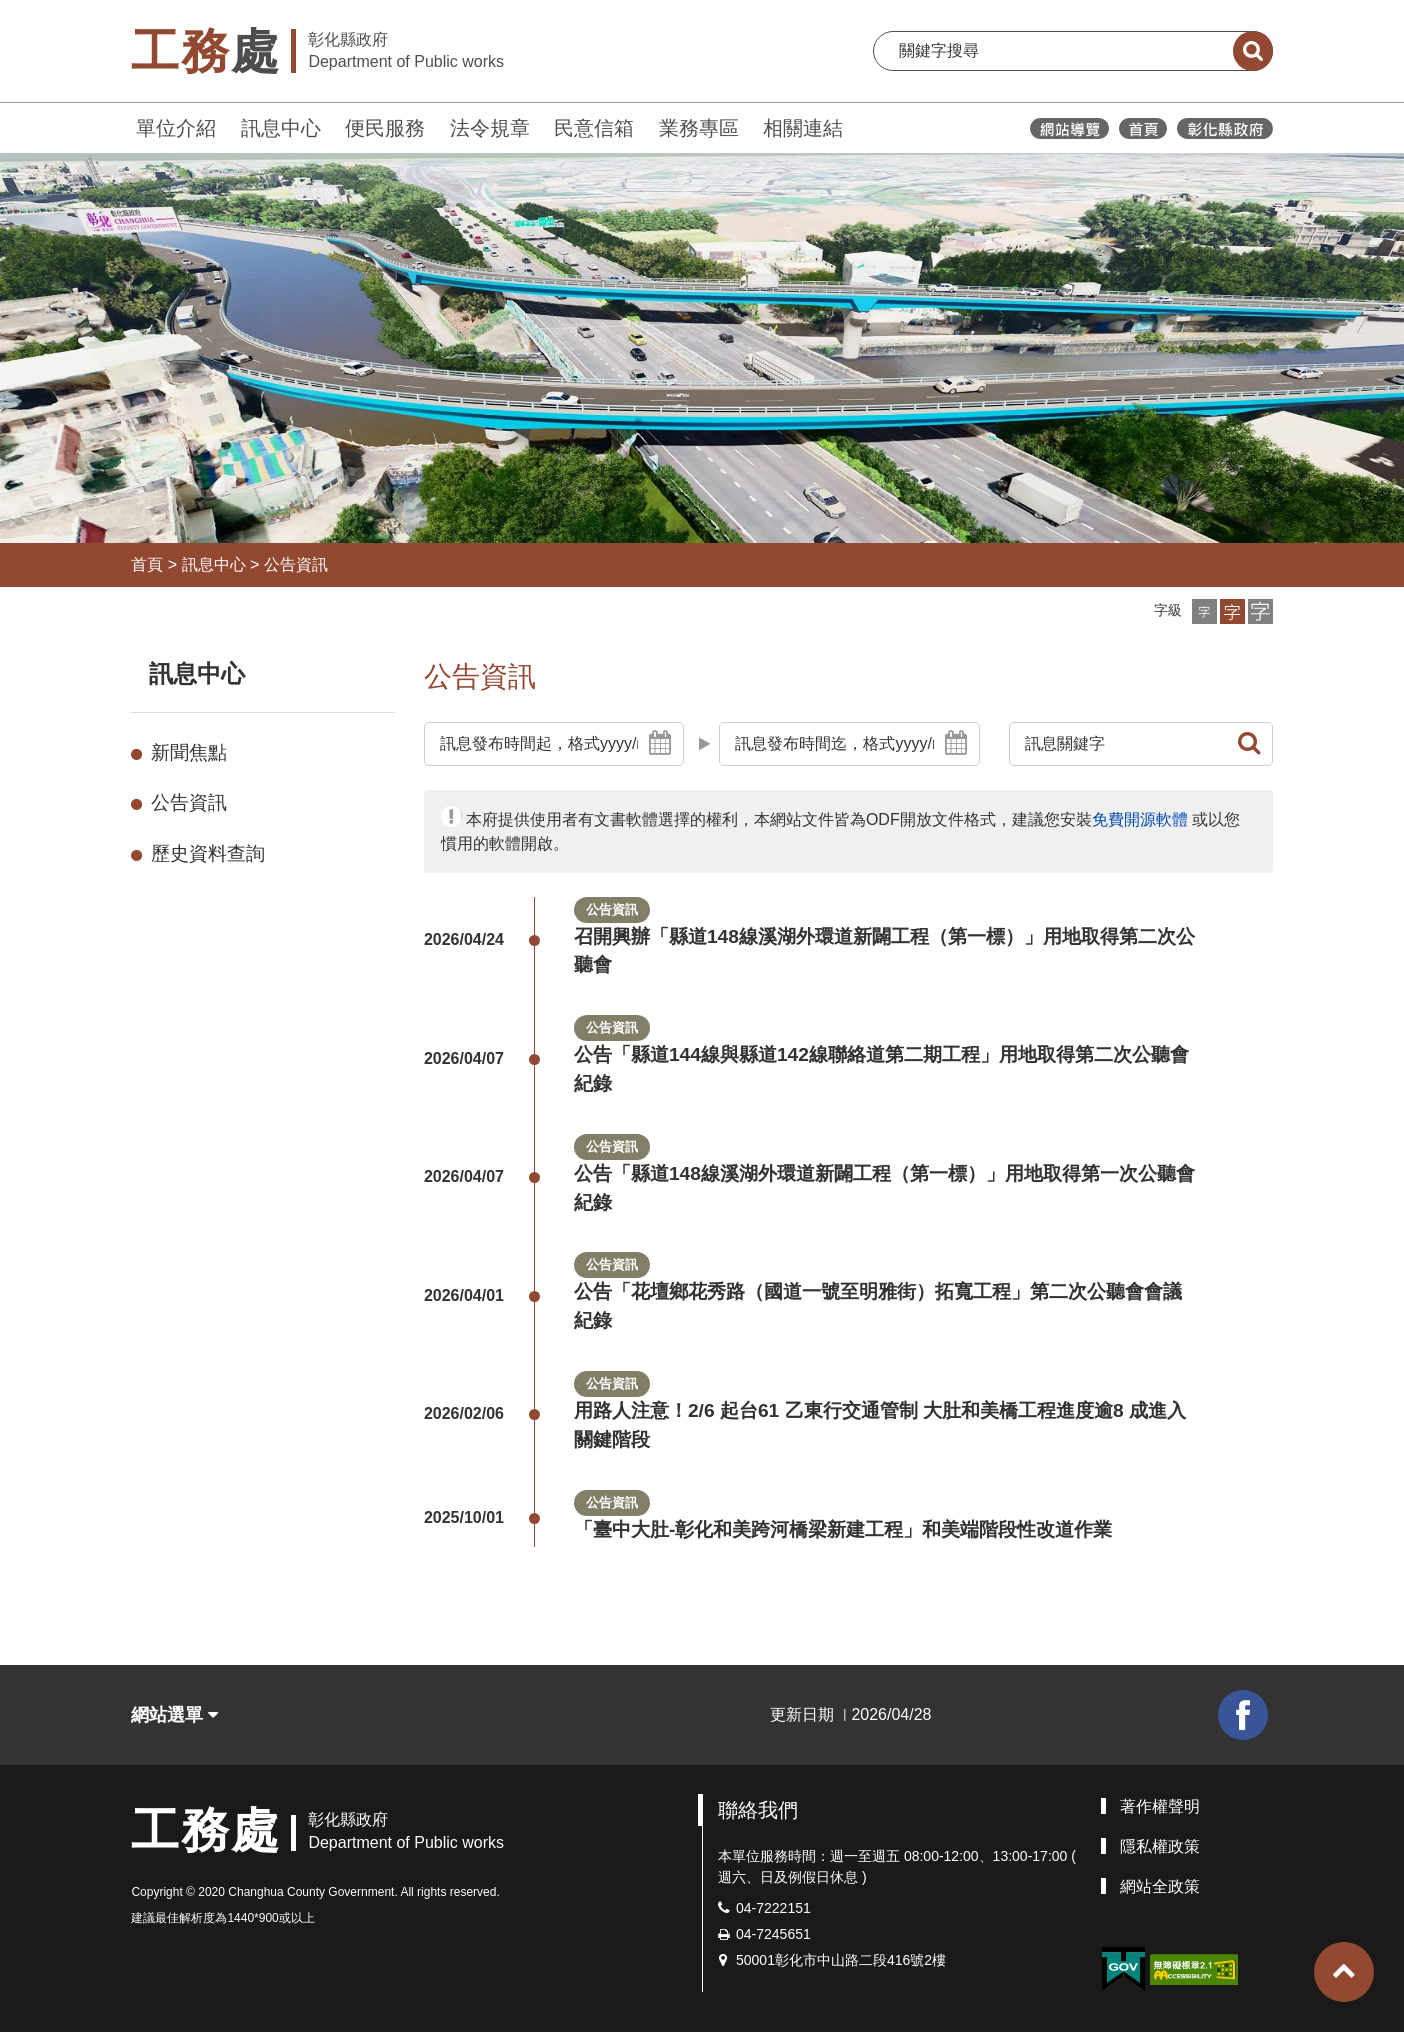  Describe the element at coordinates (176, 128) in the screenshot. I see `單位介紹` at that location.